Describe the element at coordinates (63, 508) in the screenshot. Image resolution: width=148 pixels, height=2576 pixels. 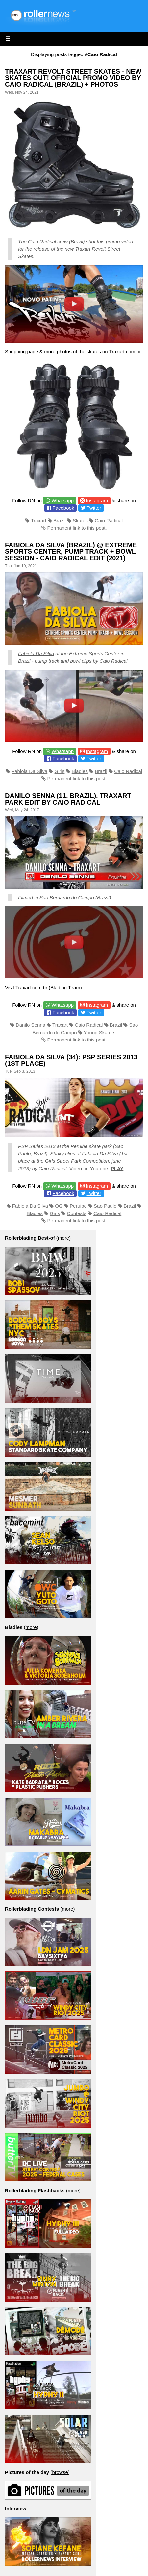
I see `Facebook` at that location.